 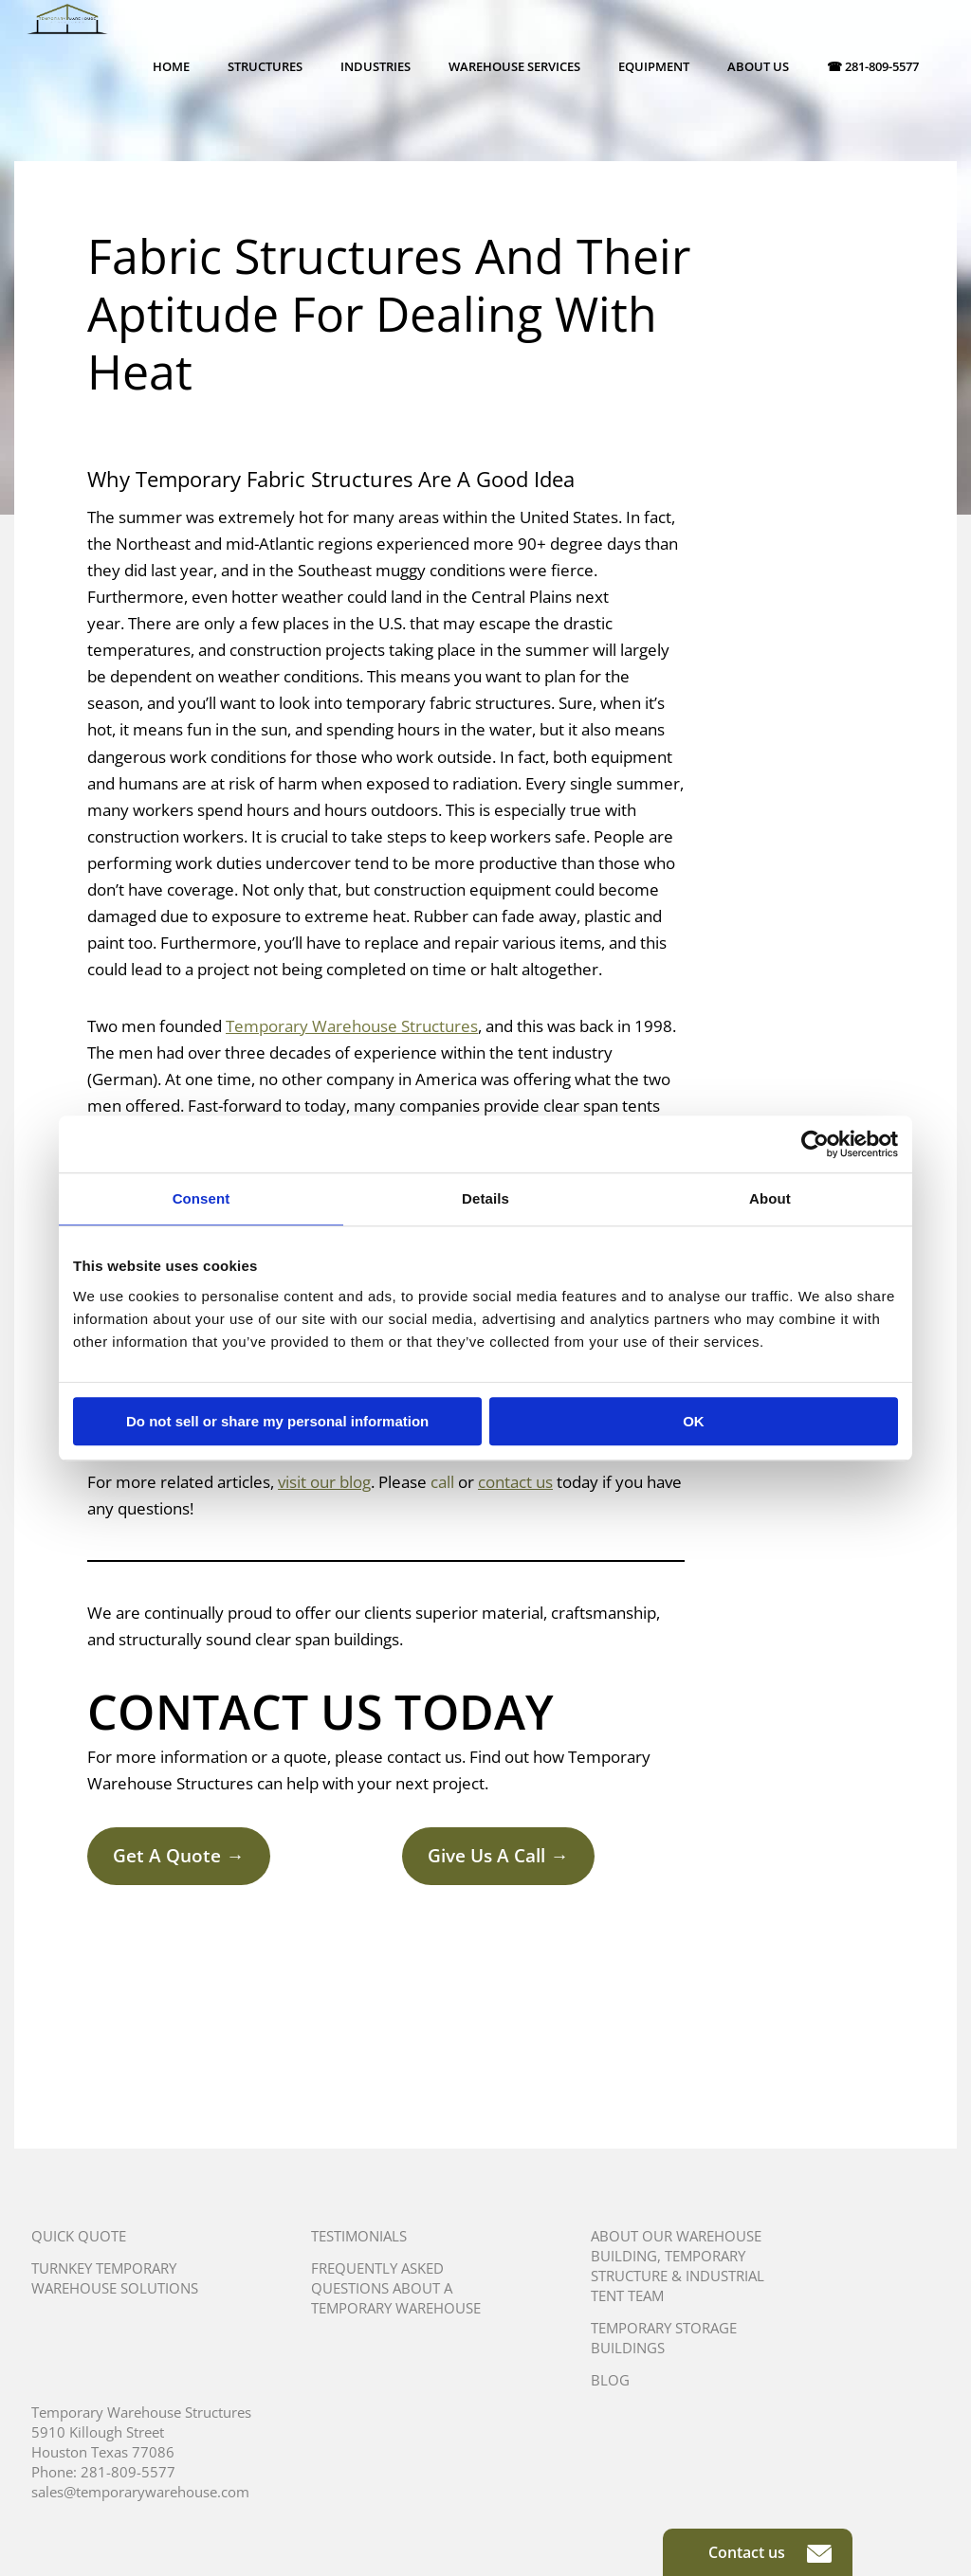 I want to click on Temporary Storage Buildings, so click(x=664, y=2337).